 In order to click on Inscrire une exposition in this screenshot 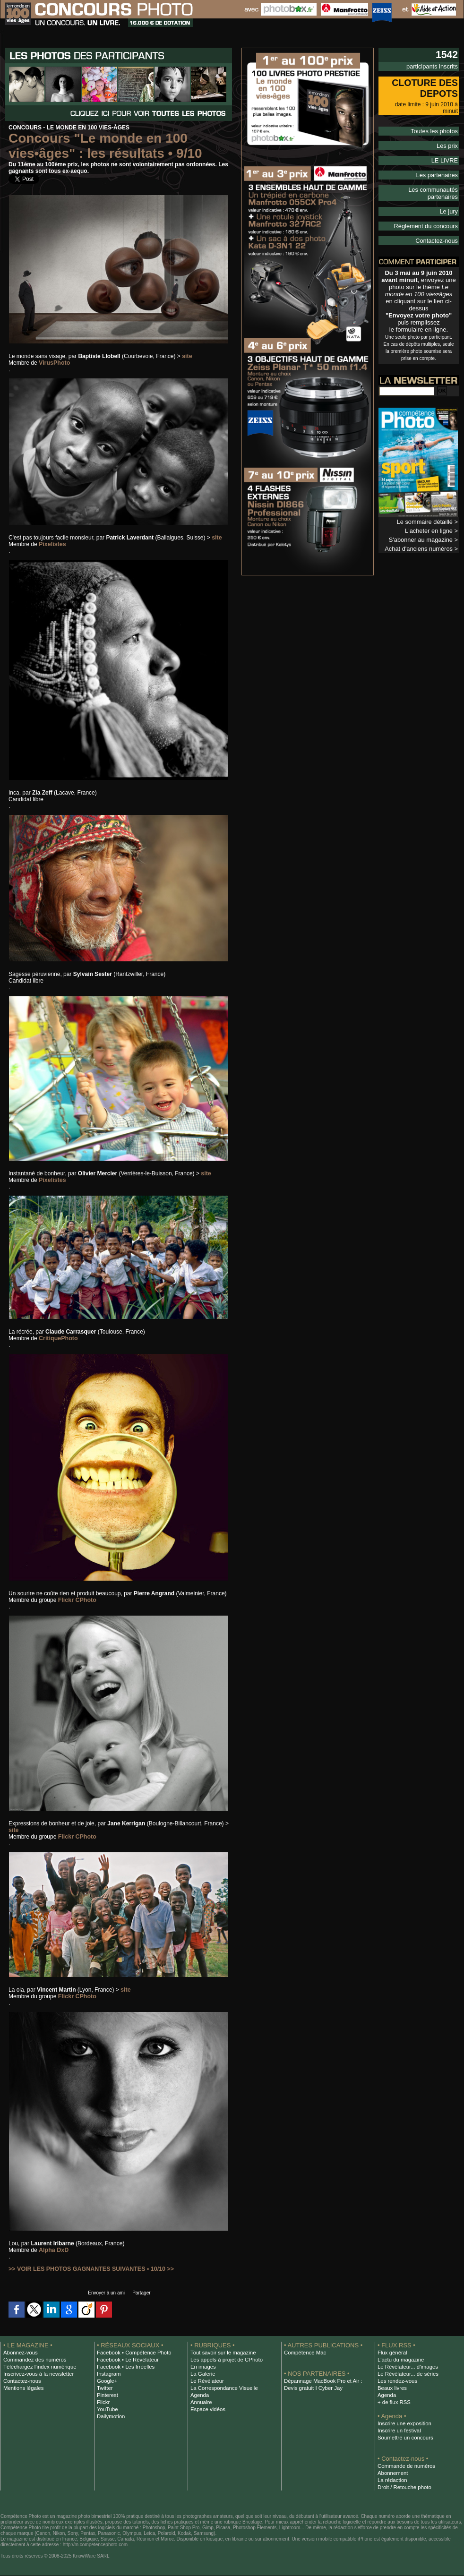, I will do `click(403, 2423)`.